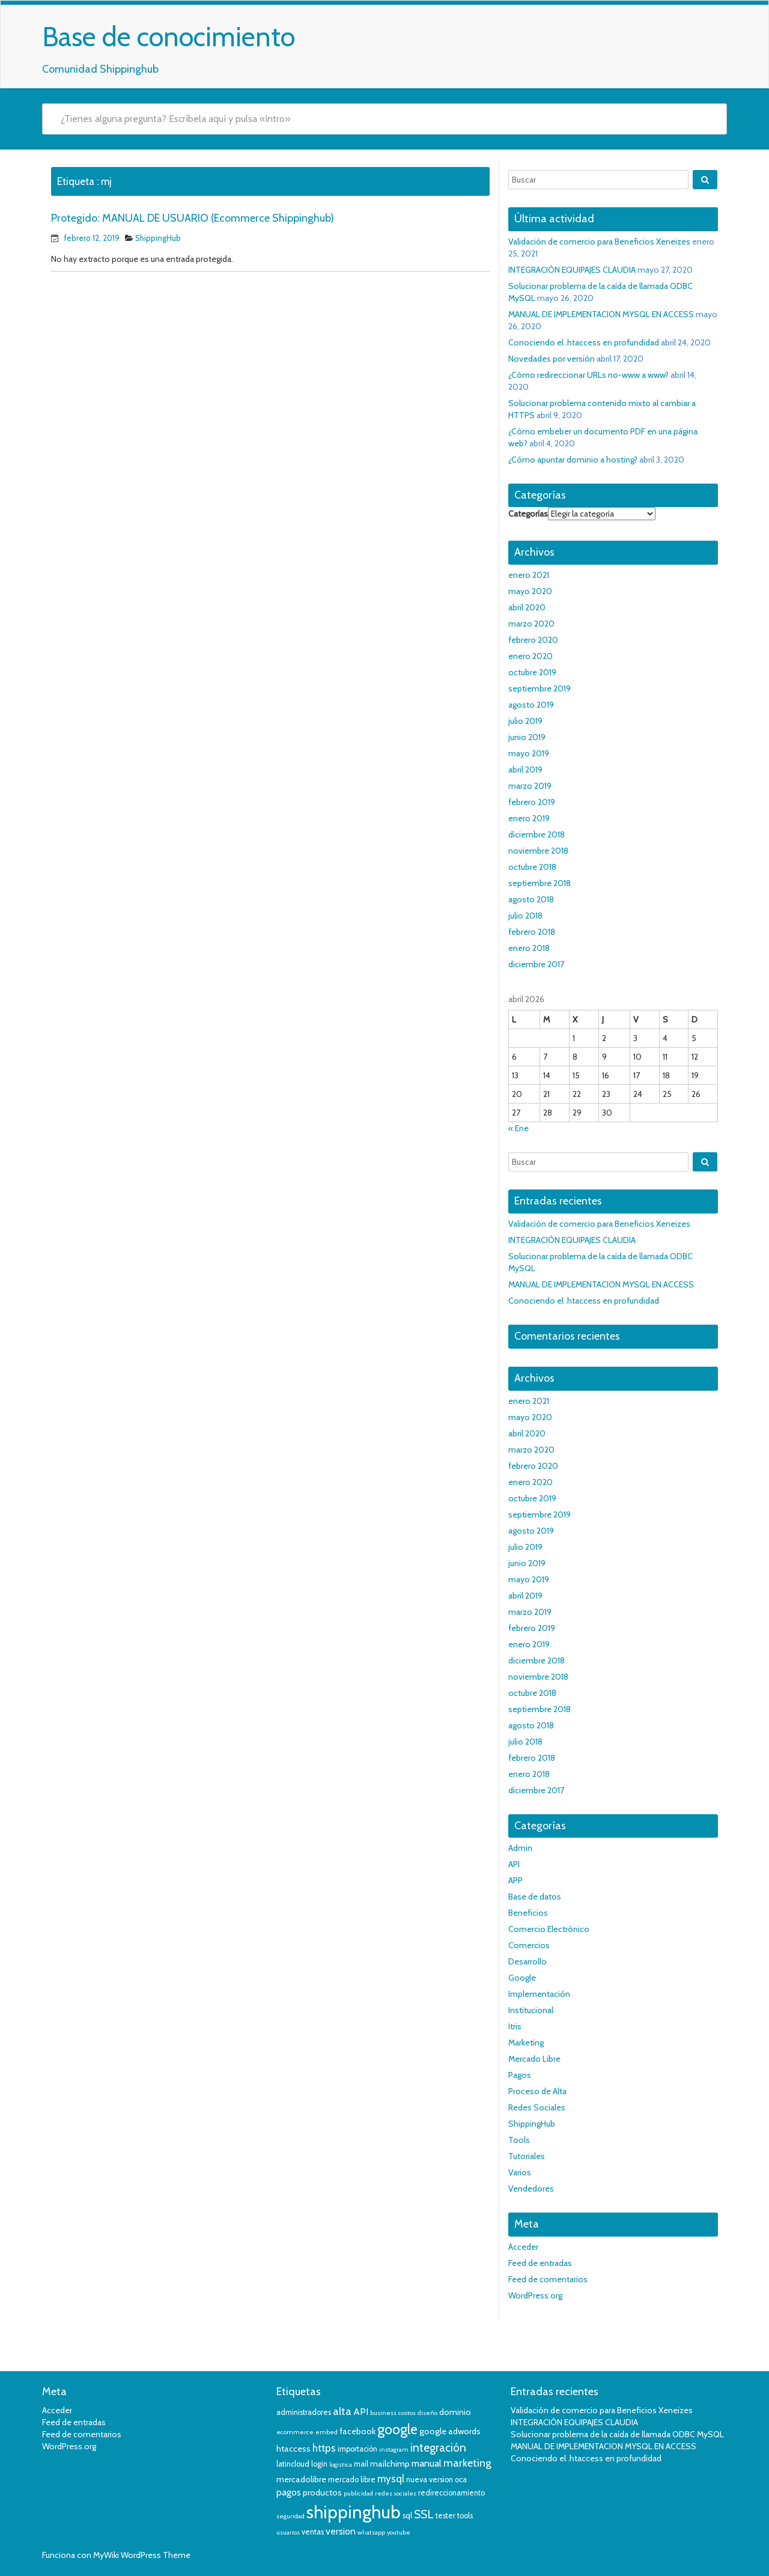  I want to click on mysql [mysql (7 elementos)], so click(390, 2479).